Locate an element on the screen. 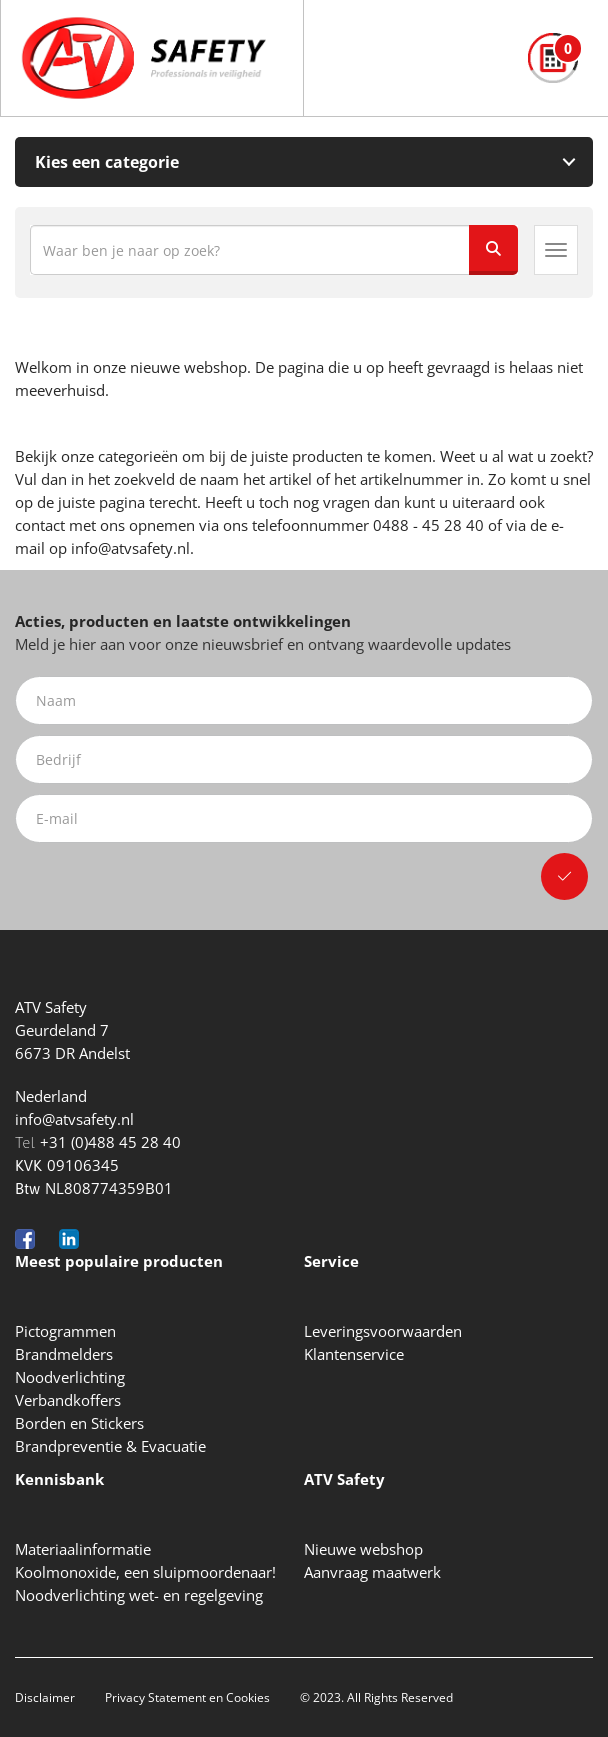 This screenshot has height=1737, width=608. Materiaalinformatie is located at coordinates (83, 1549).